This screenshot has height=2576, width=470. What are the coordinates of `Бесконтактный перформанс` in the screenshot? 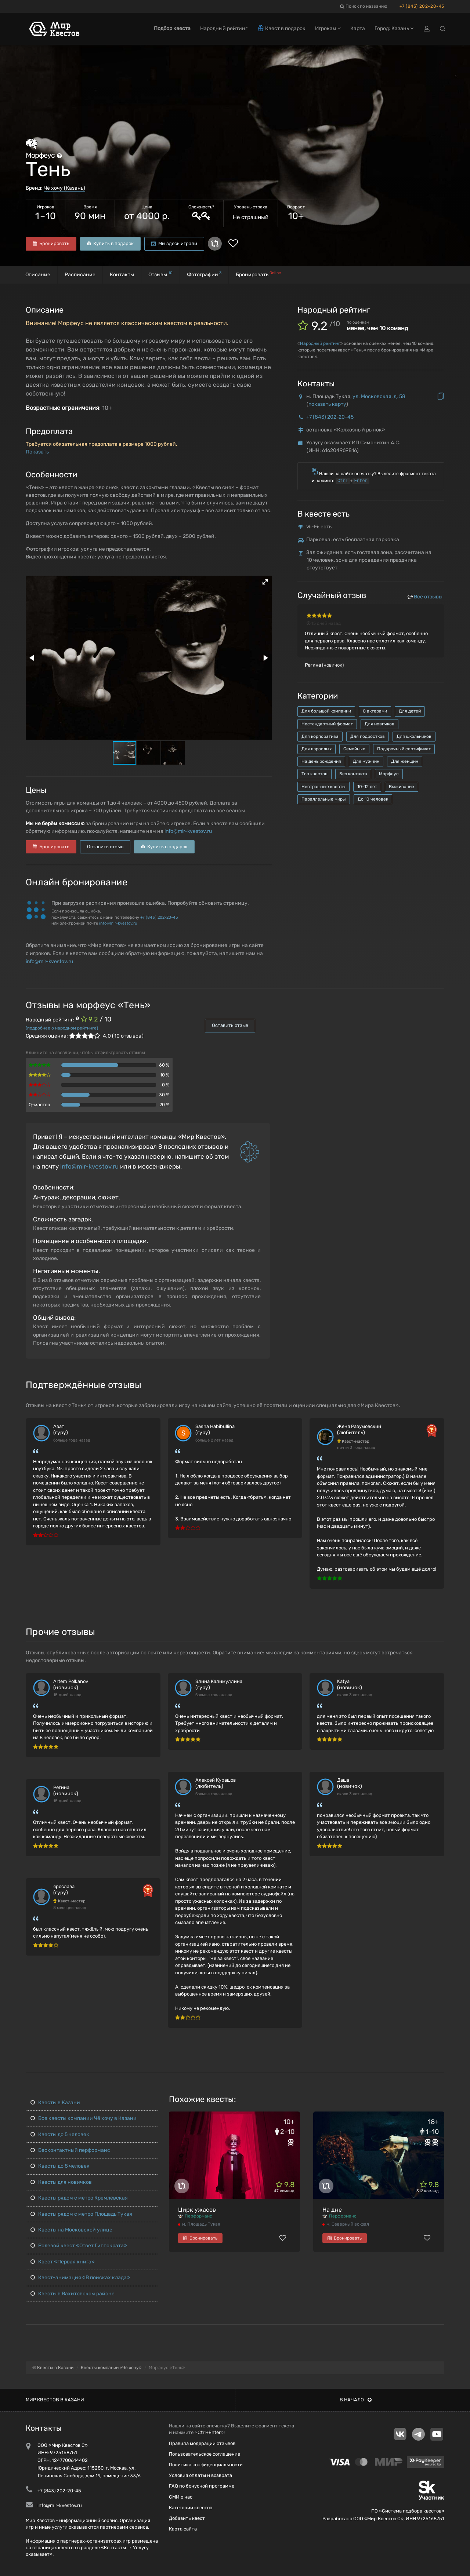 It's located at (70, 2150).